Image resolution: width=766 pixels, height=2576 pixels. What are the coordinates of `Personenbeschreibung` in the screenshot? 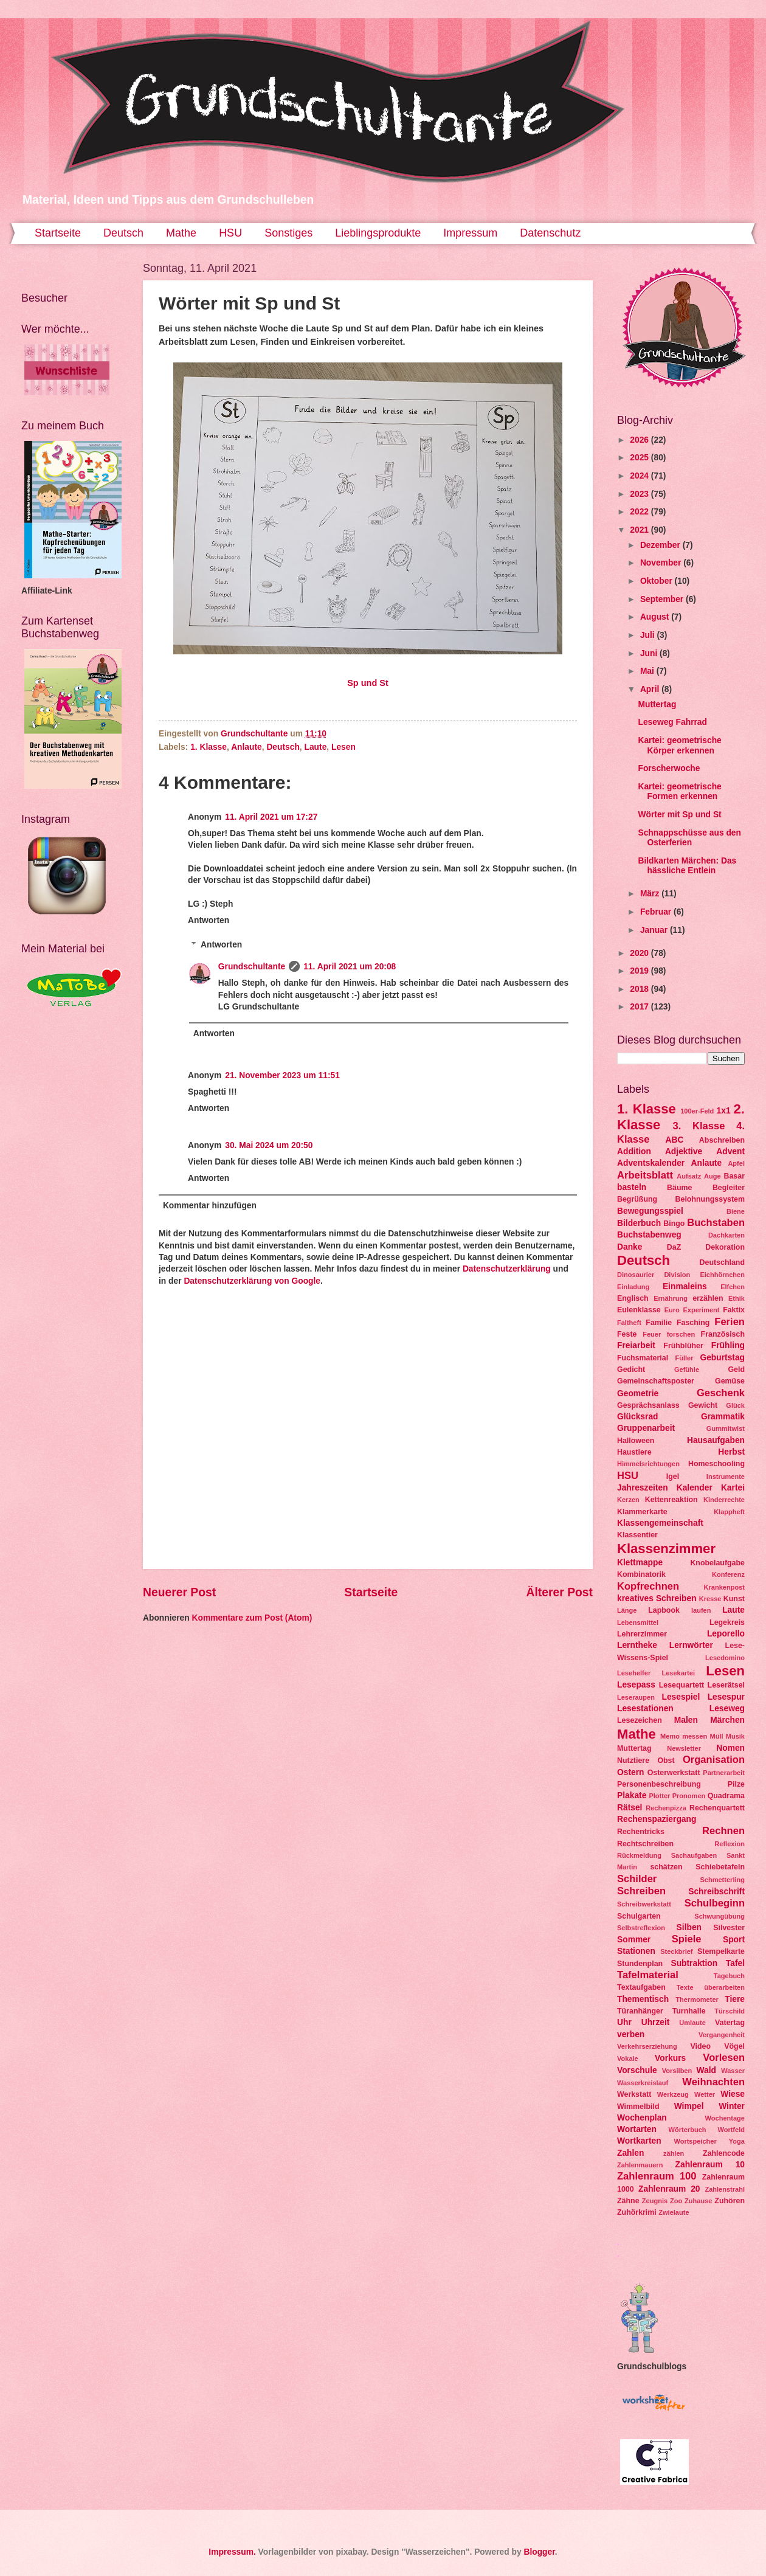 It's located at (659, 1784).